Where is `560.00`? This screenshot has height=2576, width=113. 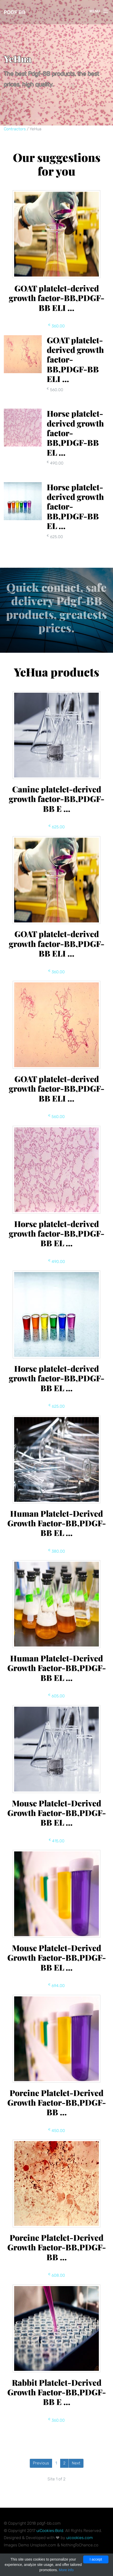
560.00 is located at coordinates (56, 1116).